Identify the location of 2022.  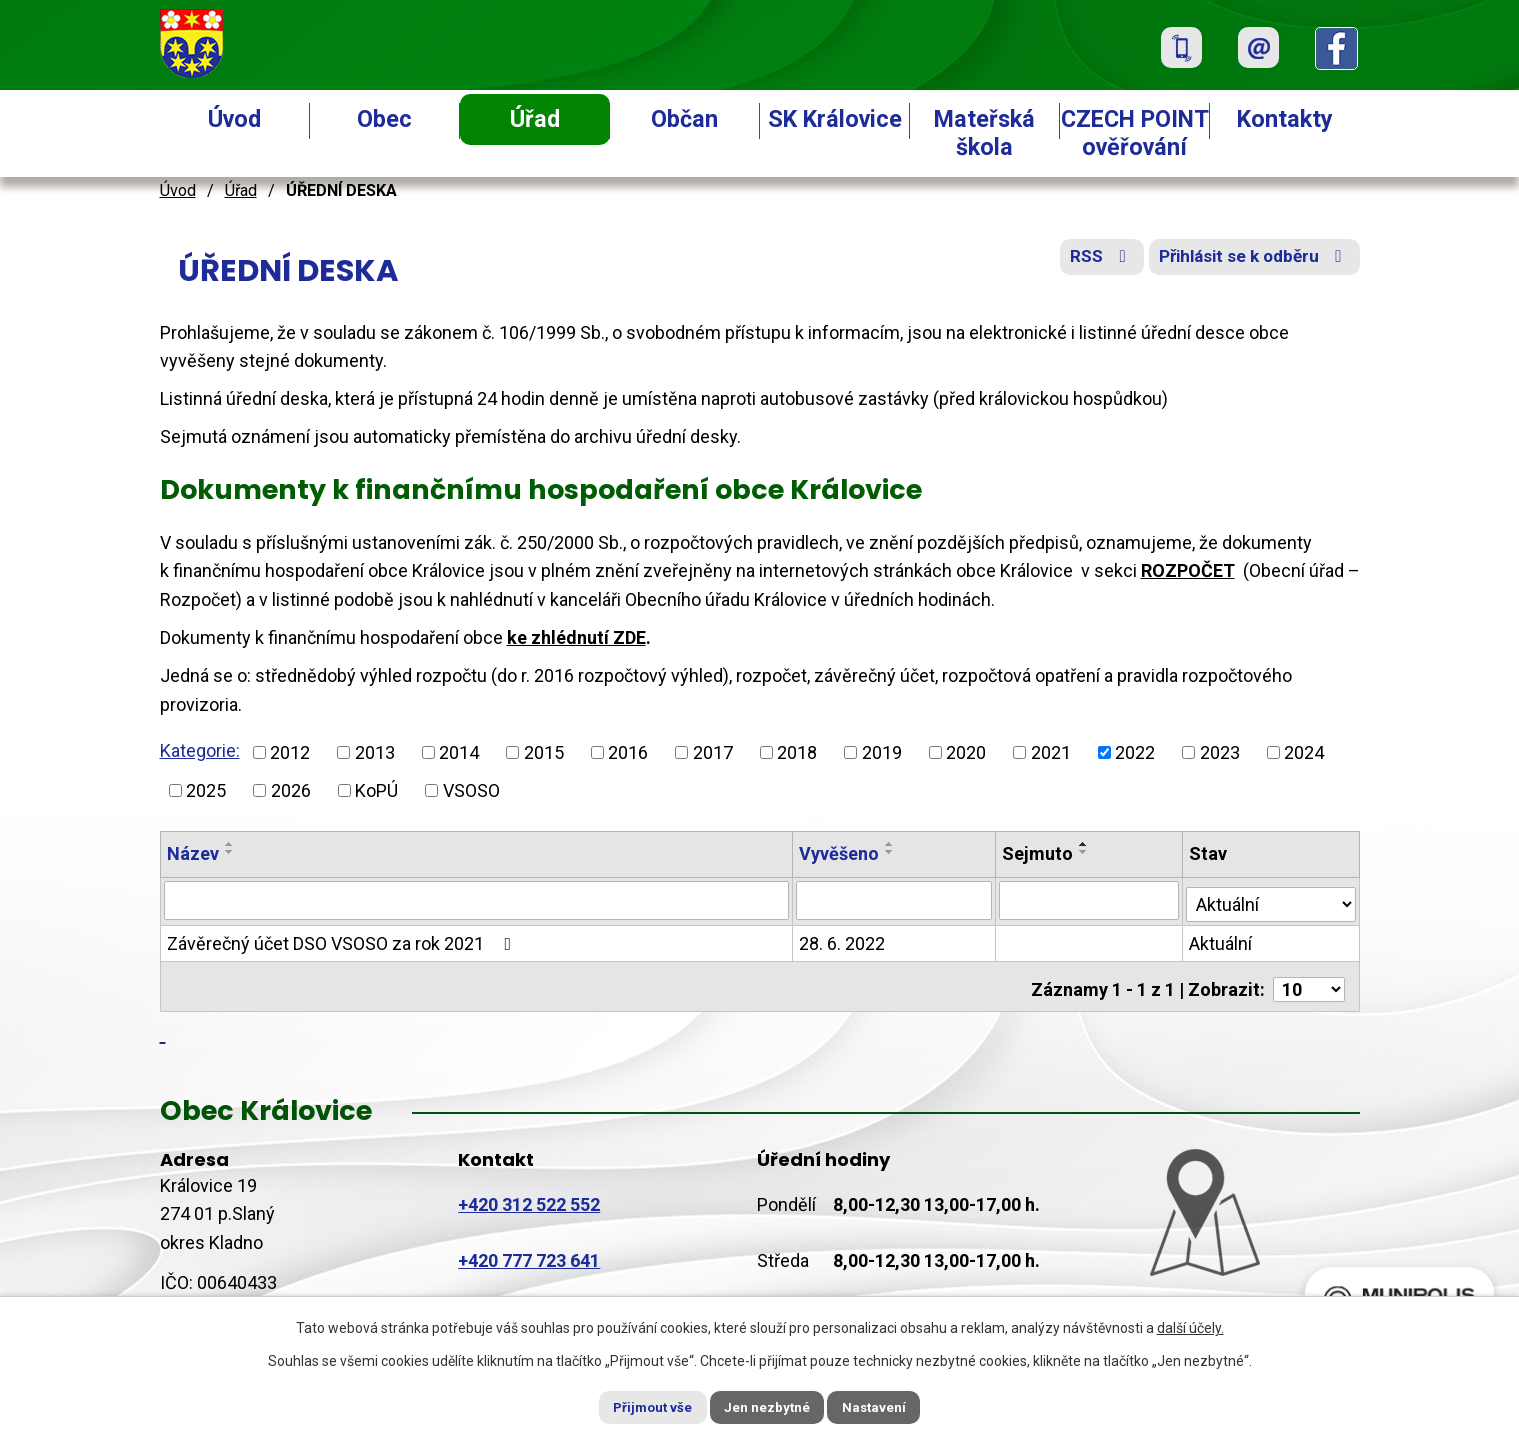
(1135, 752).